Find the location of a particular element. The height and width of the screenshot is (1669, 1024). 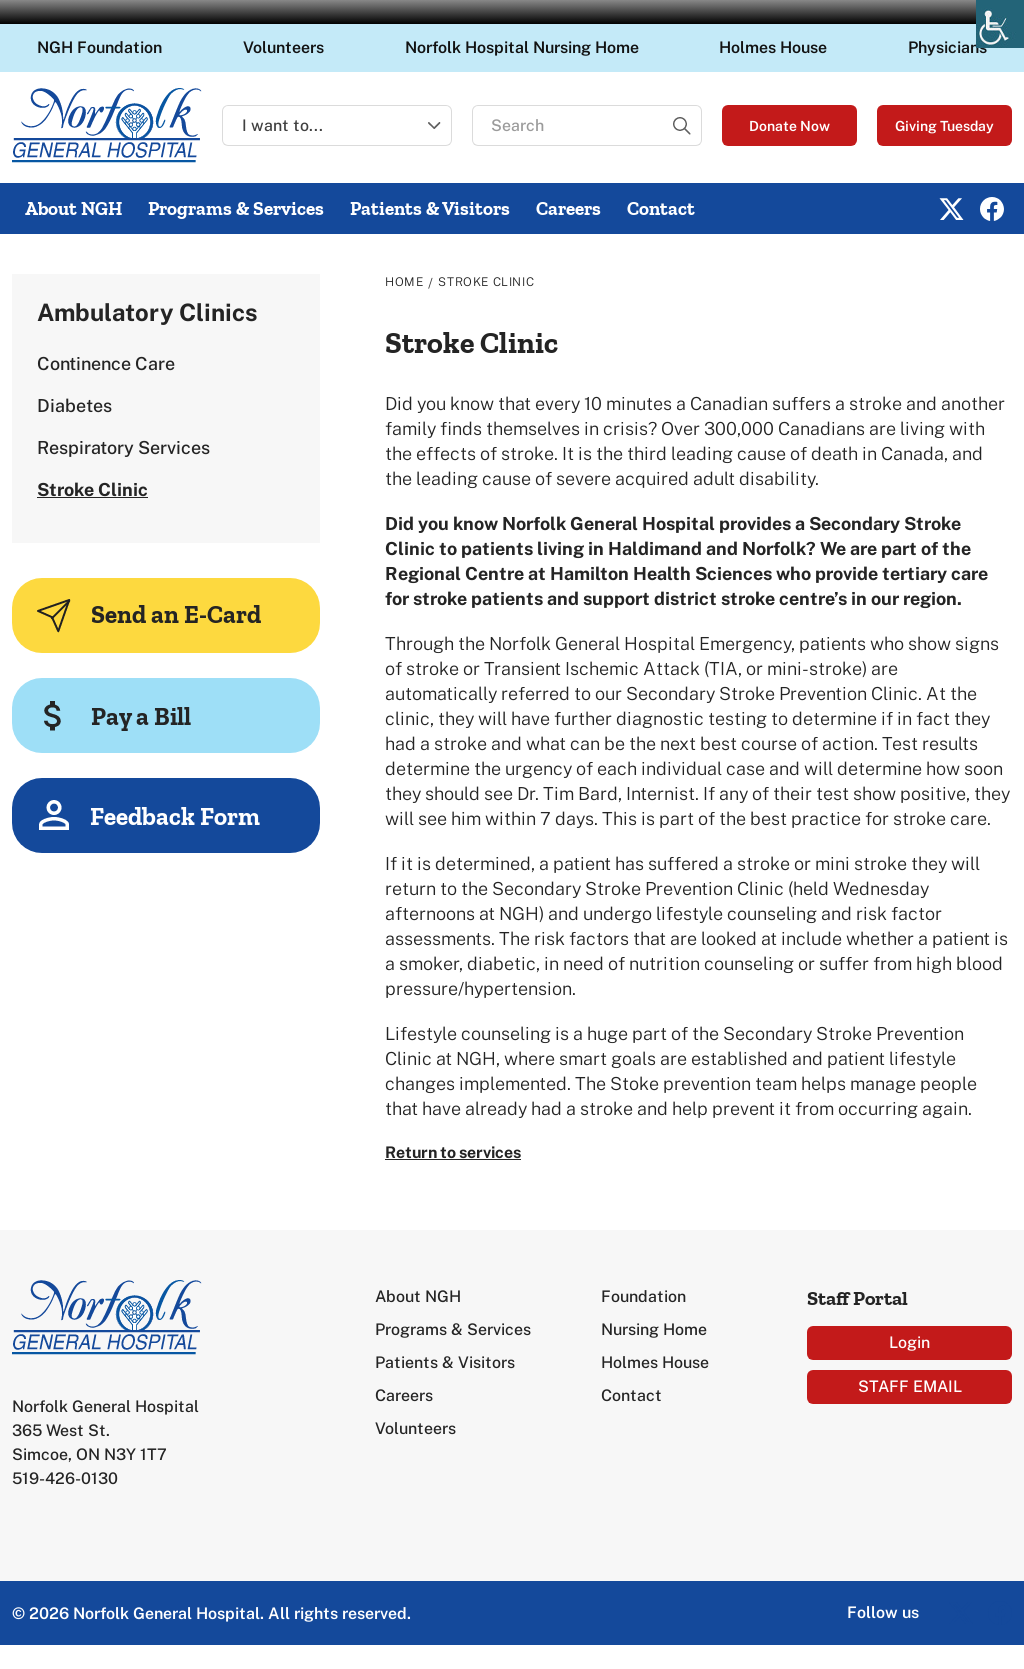

Diabetes is located at coordinates (74, 405).